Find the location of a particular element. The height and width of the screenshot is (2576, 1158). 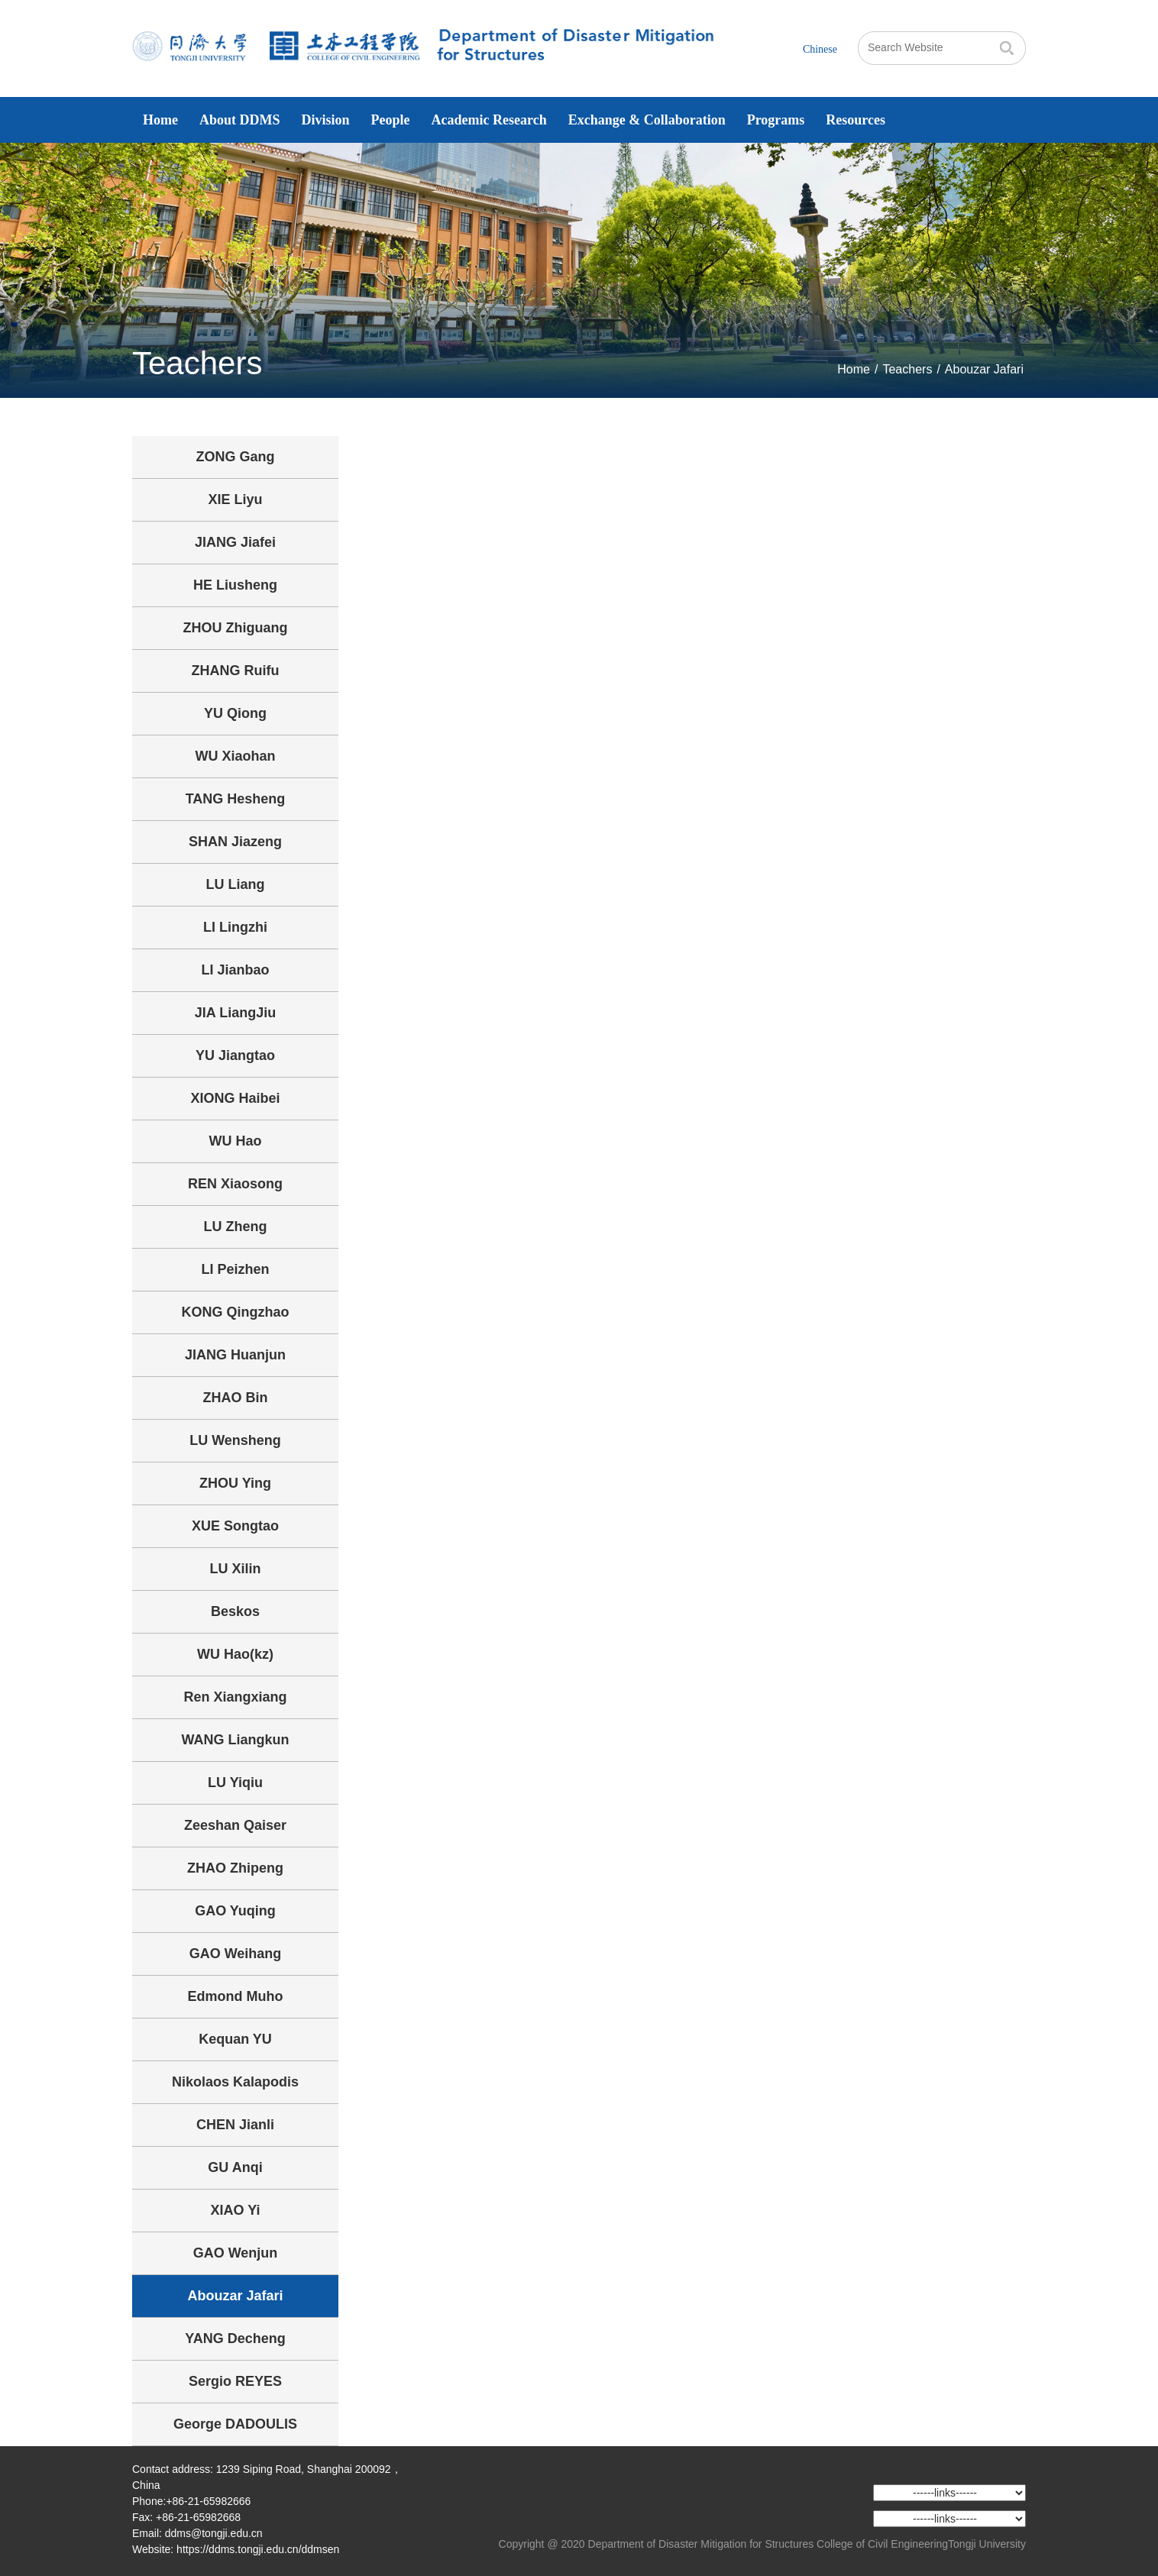

YU Qiong is located at coordinates (235, 713).